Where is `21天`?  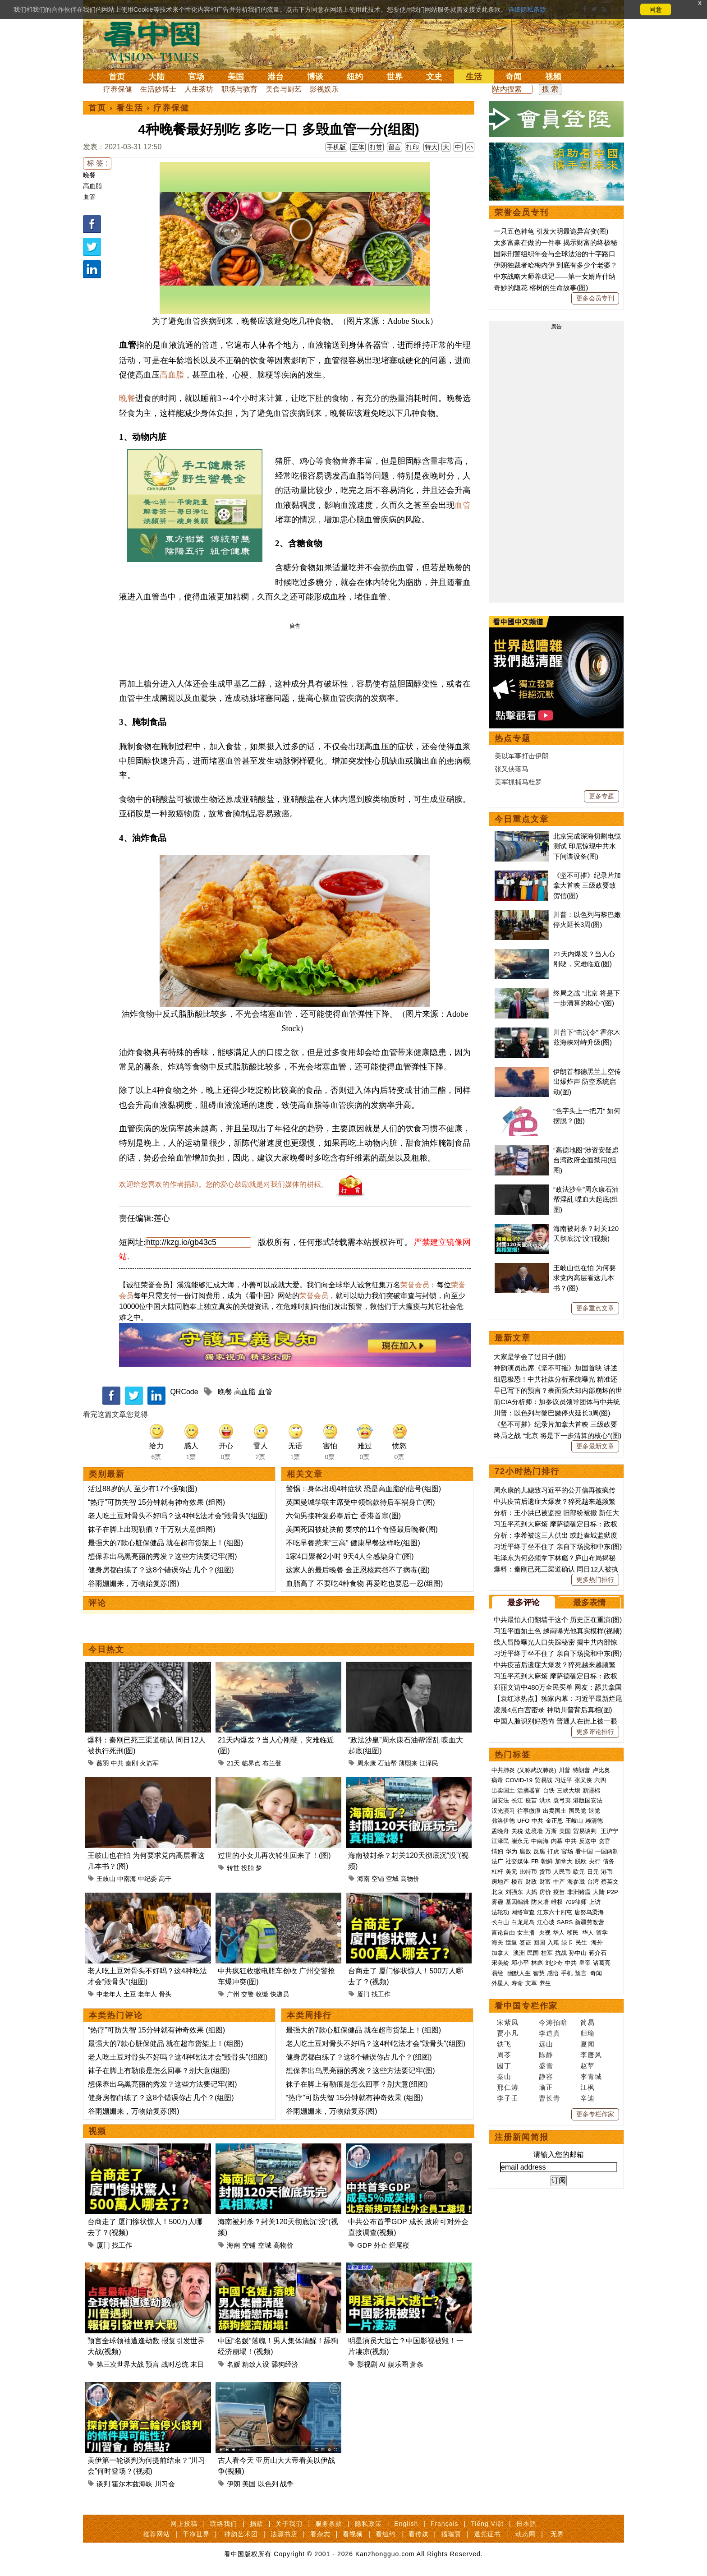 21天 is located at coordinates (233, 1763).